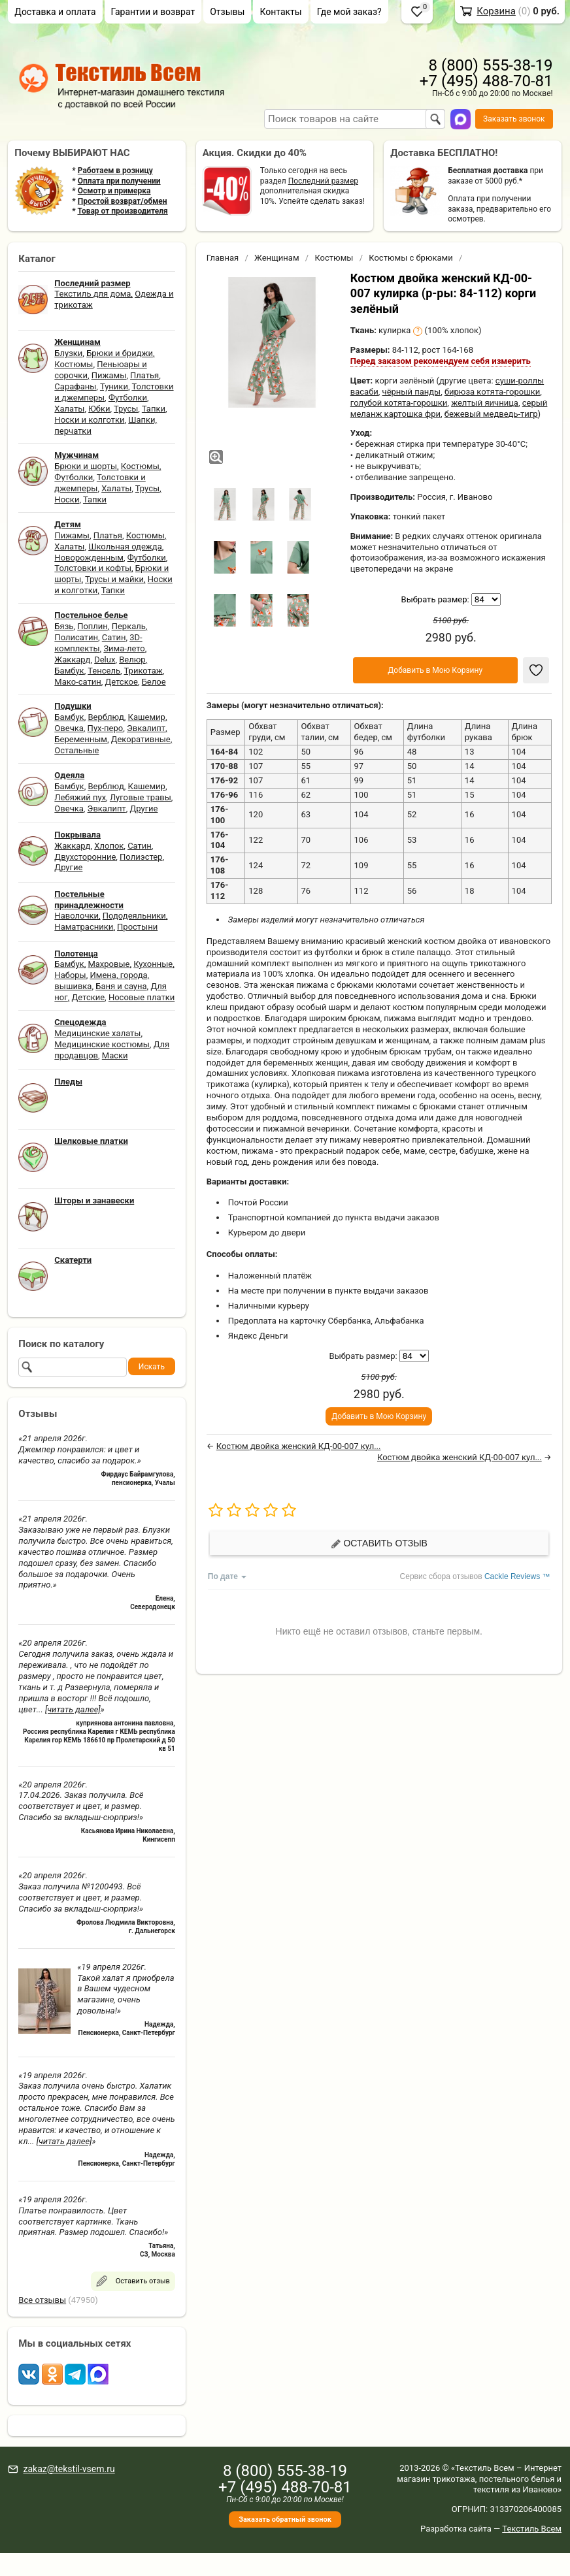 The width and height of the screenshot is (570, 2576). Describe the element at coordinates (411, 392) in the screenshot. I see `чёрный панды` at that location.